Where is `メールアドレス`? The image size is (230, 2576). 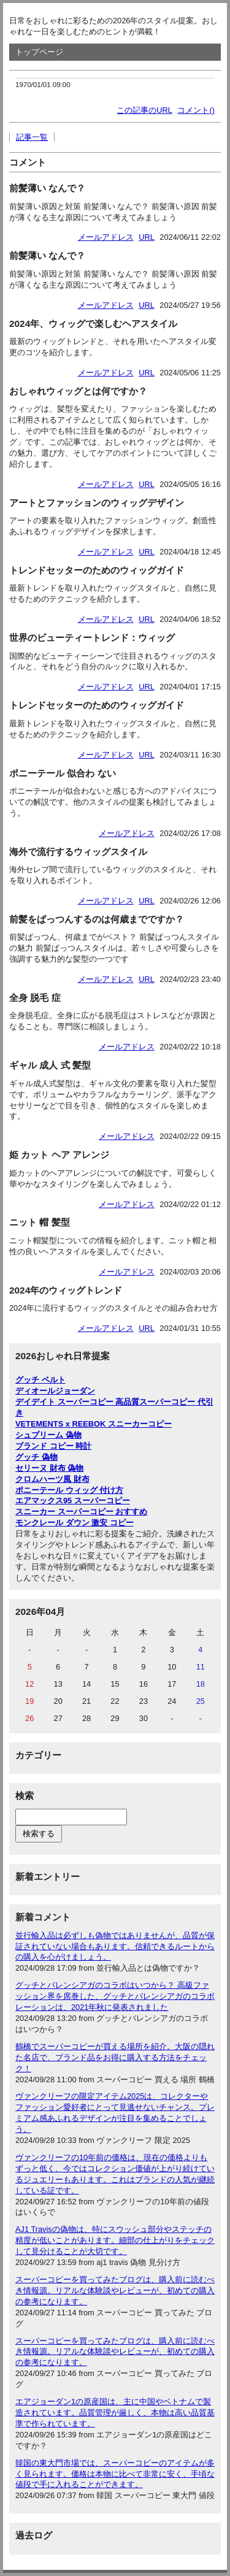 メールアドレス is located at coordinates (106, 237).